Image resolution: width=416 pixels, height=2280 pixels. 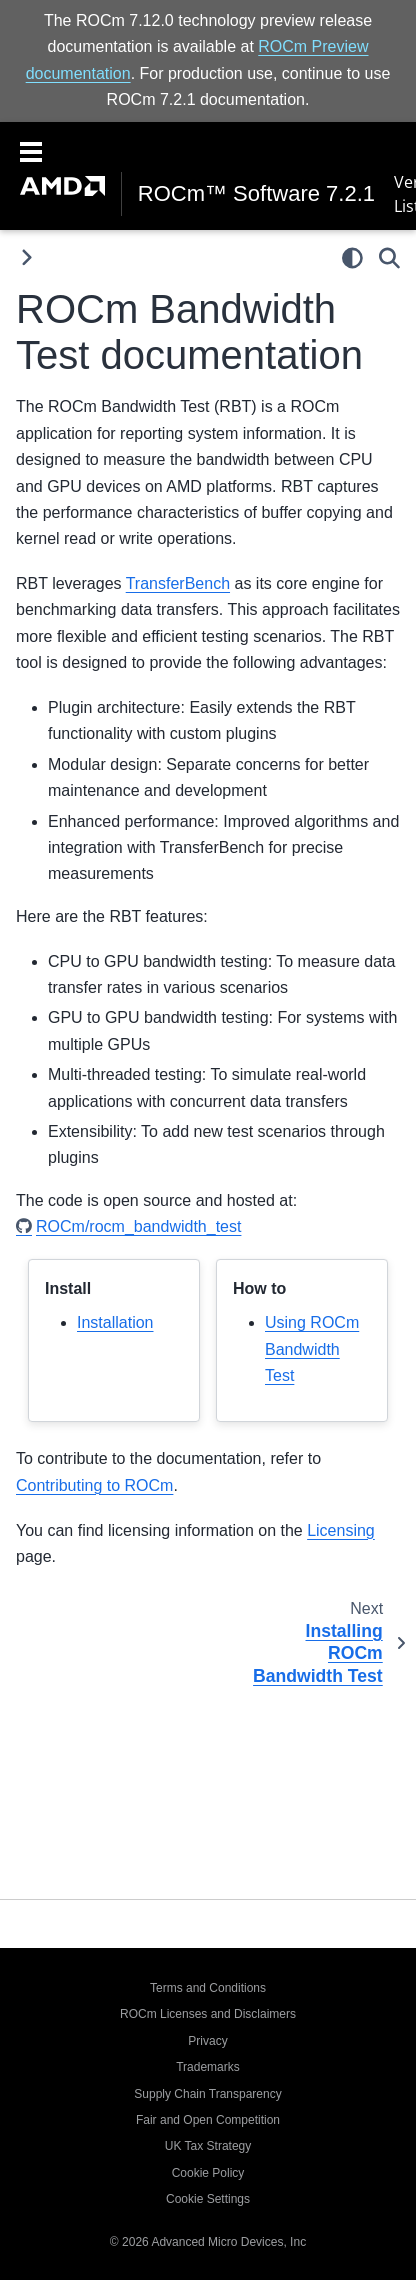 I want to click on UK Tax Strategy, so click(x=208, y=2146).